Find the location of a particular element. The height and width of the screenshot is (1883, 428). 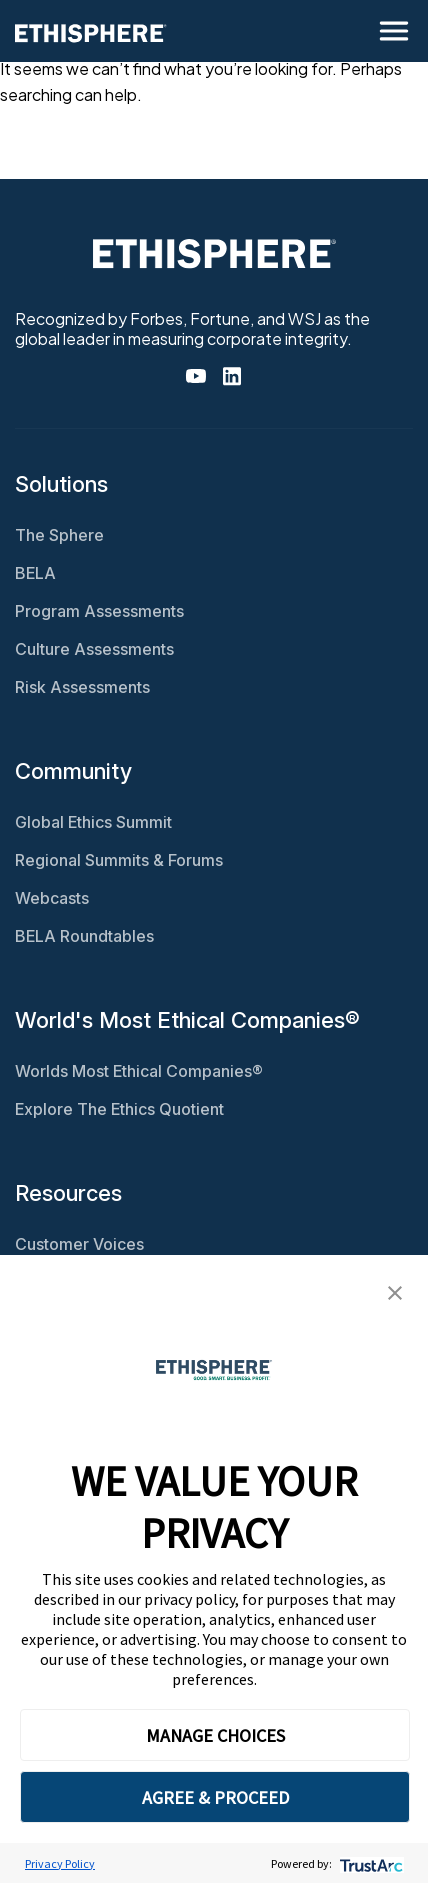

Privacy Policy is located at coordinates (60, 1863).